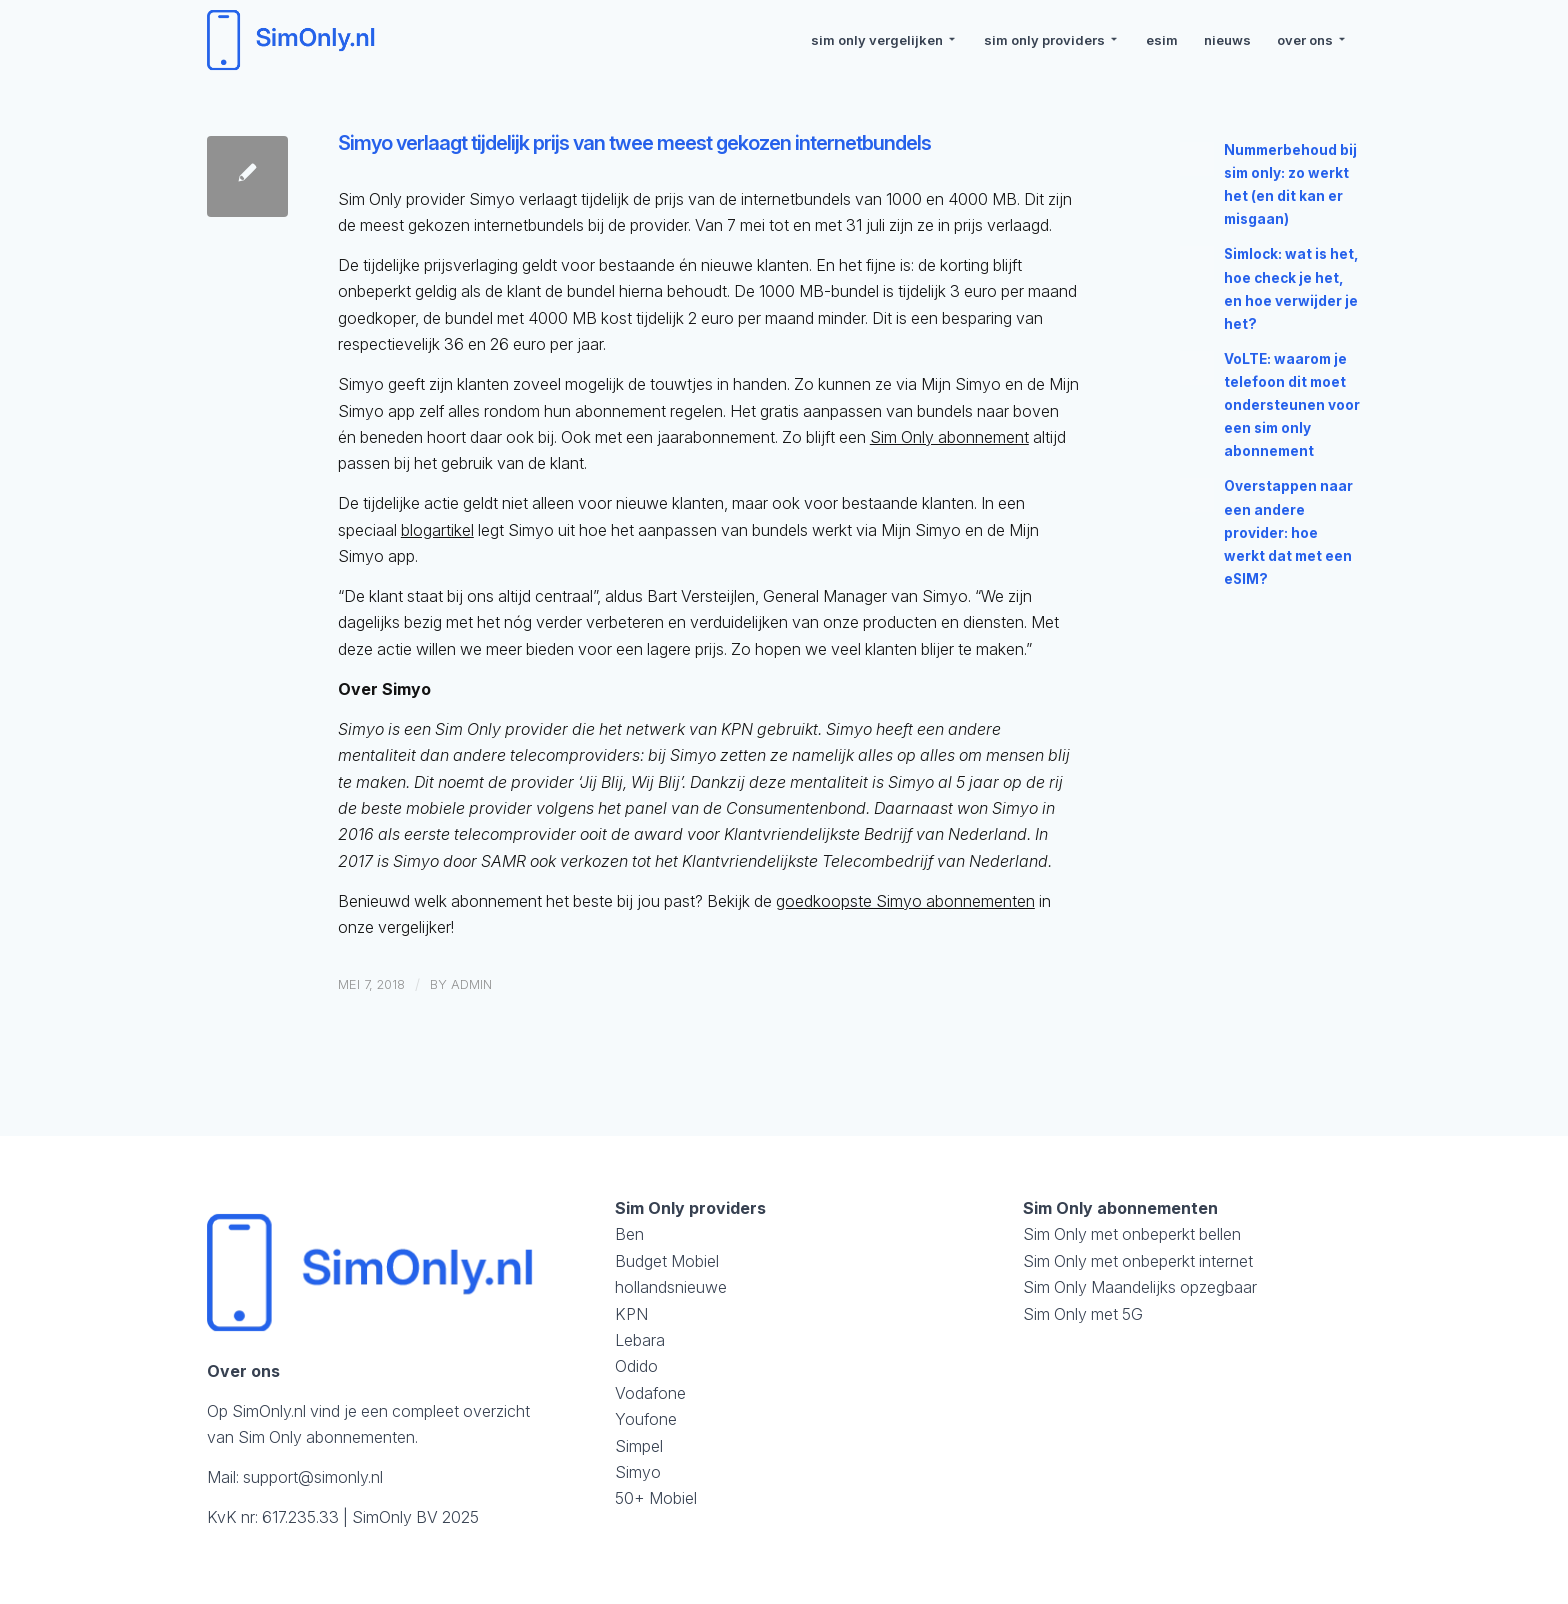 The height and width of the screenshot is (1604, 1568). What do you see at coordinates (949, 437) in the screenshot?
I see `Sim Only abonnement` at bounding box center [949, 437].